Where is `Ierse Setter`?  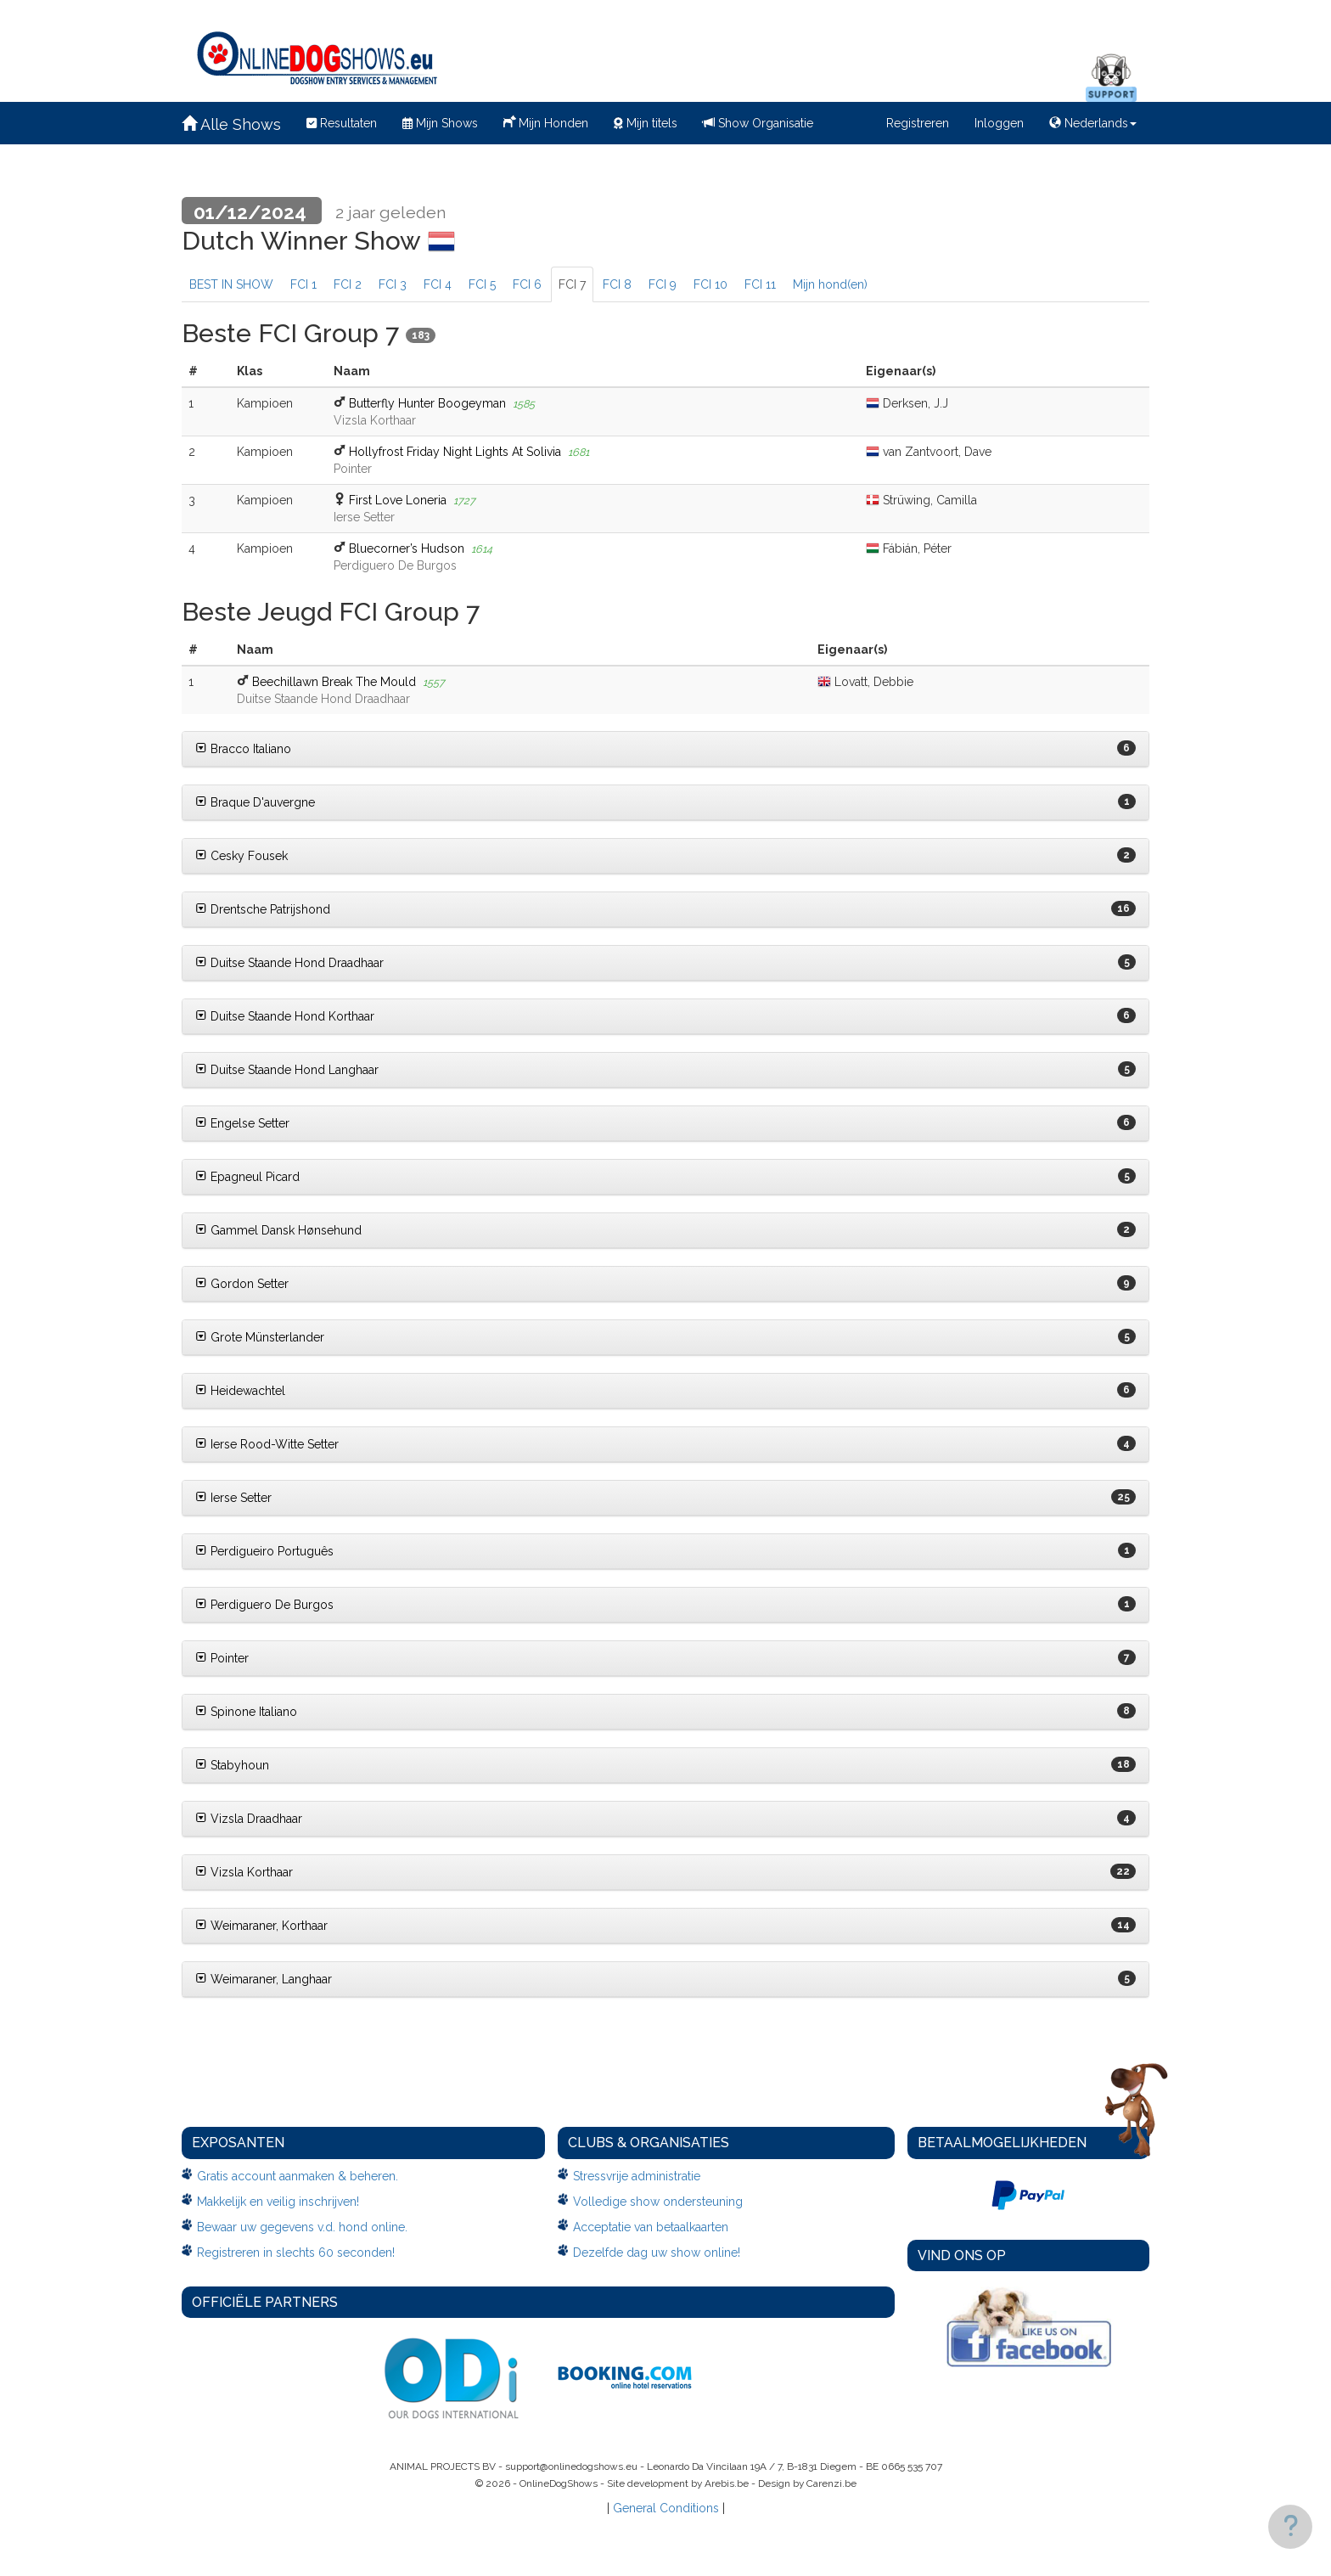
Ierse Setter is located at coordinates (233, 1498).